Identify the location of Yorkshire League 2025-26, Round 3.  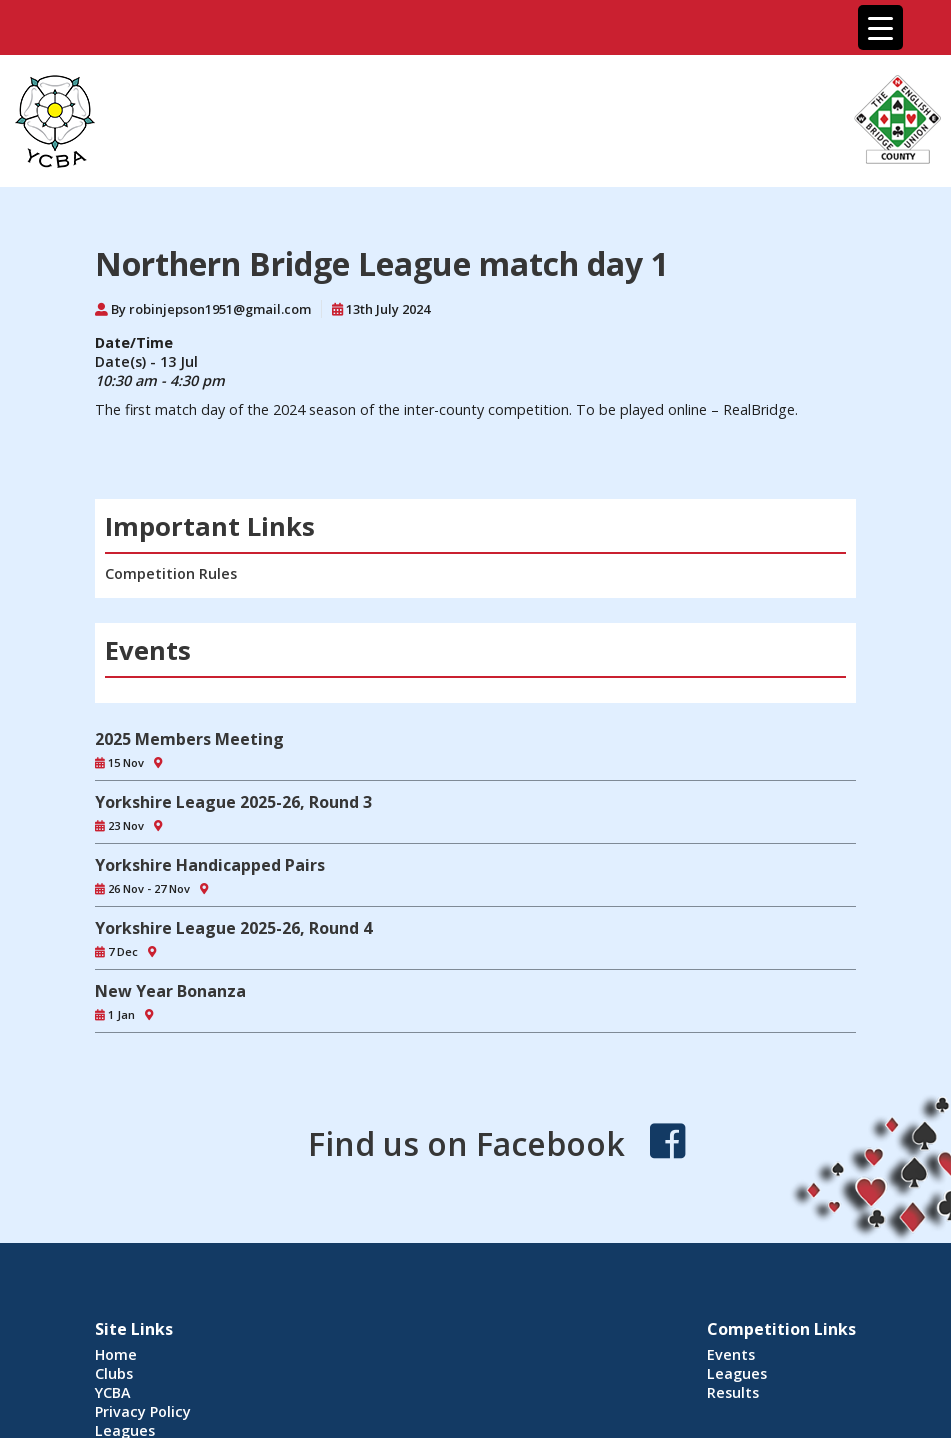
(233, 802).